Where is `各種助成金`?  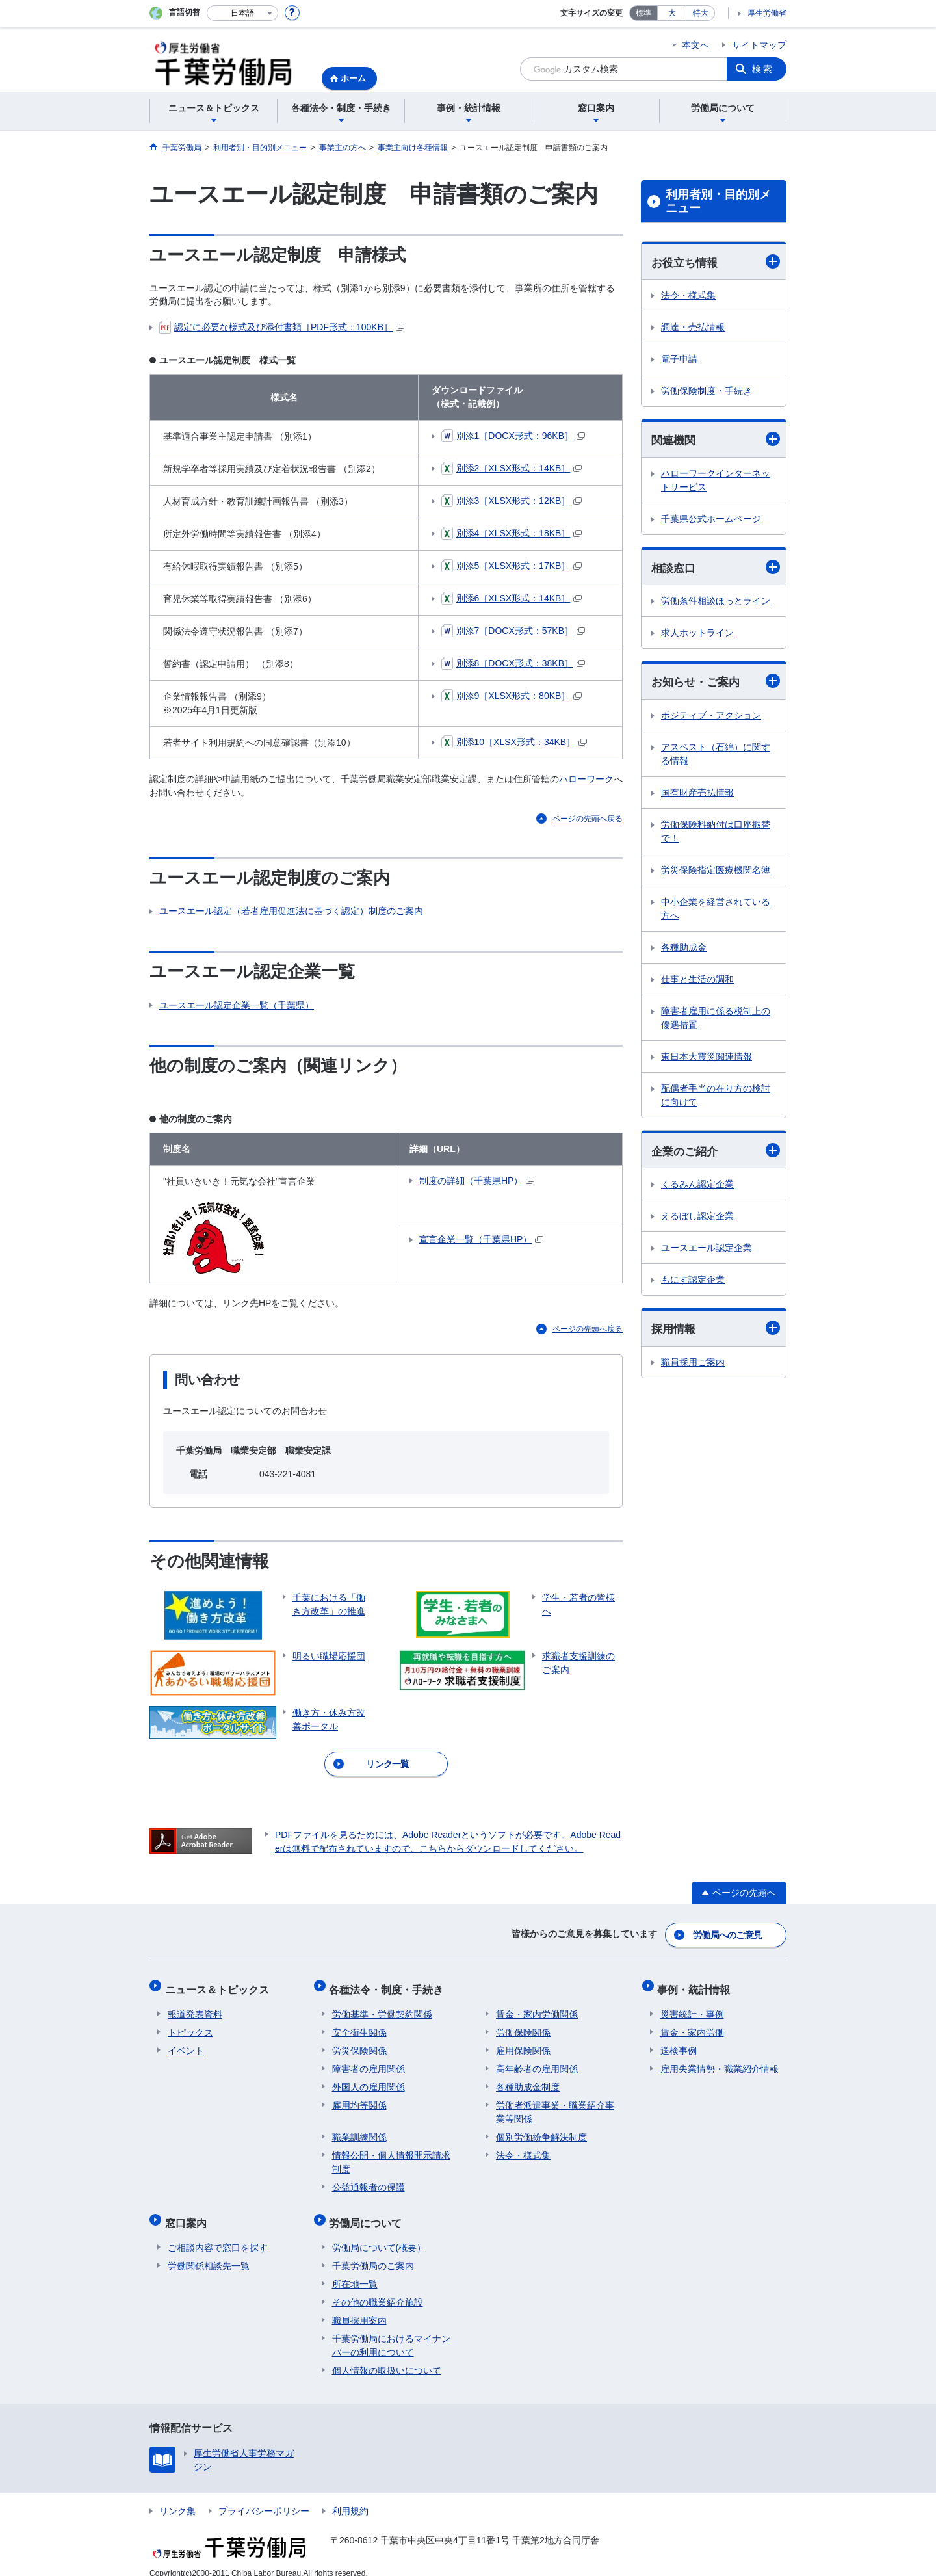 各種助成金 is located at coordinates (684, 950).